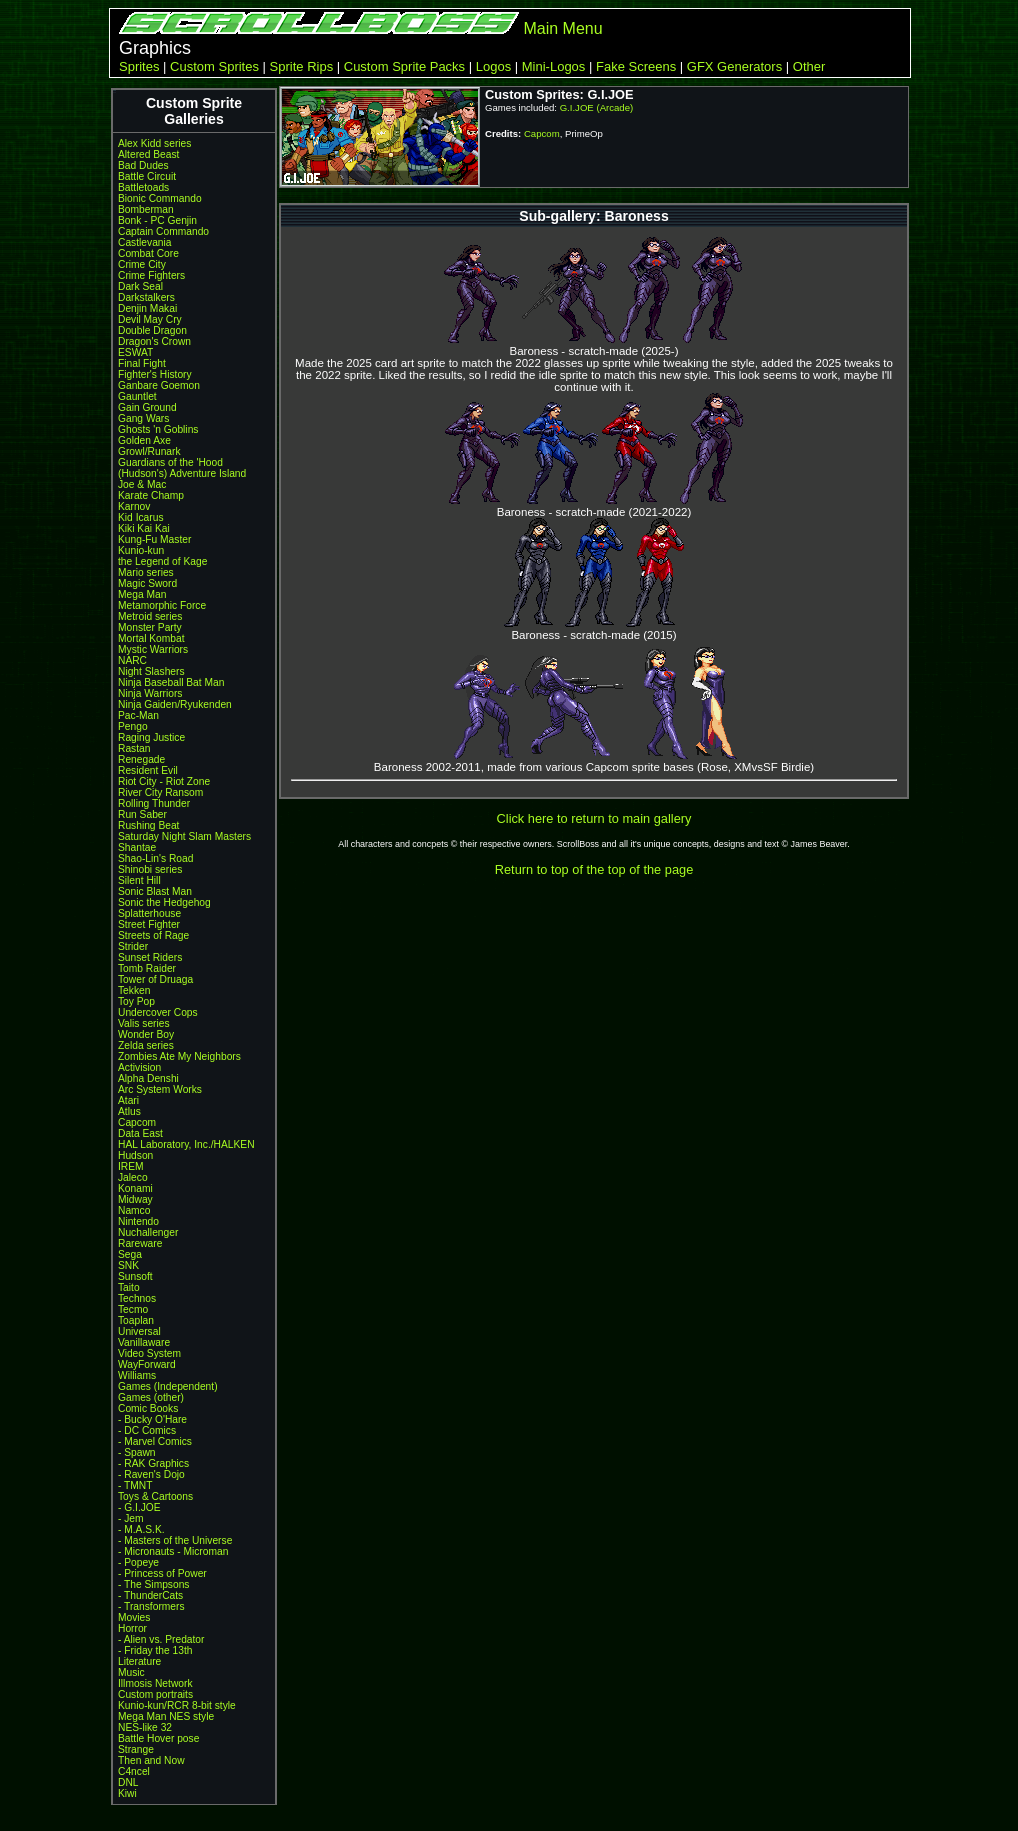 Image resolution: width=1018 pixels, height=1831 pixels. Describe the element at coordinates (168, 1386) in the screenshot. I see `Games (Independent)` at that location.